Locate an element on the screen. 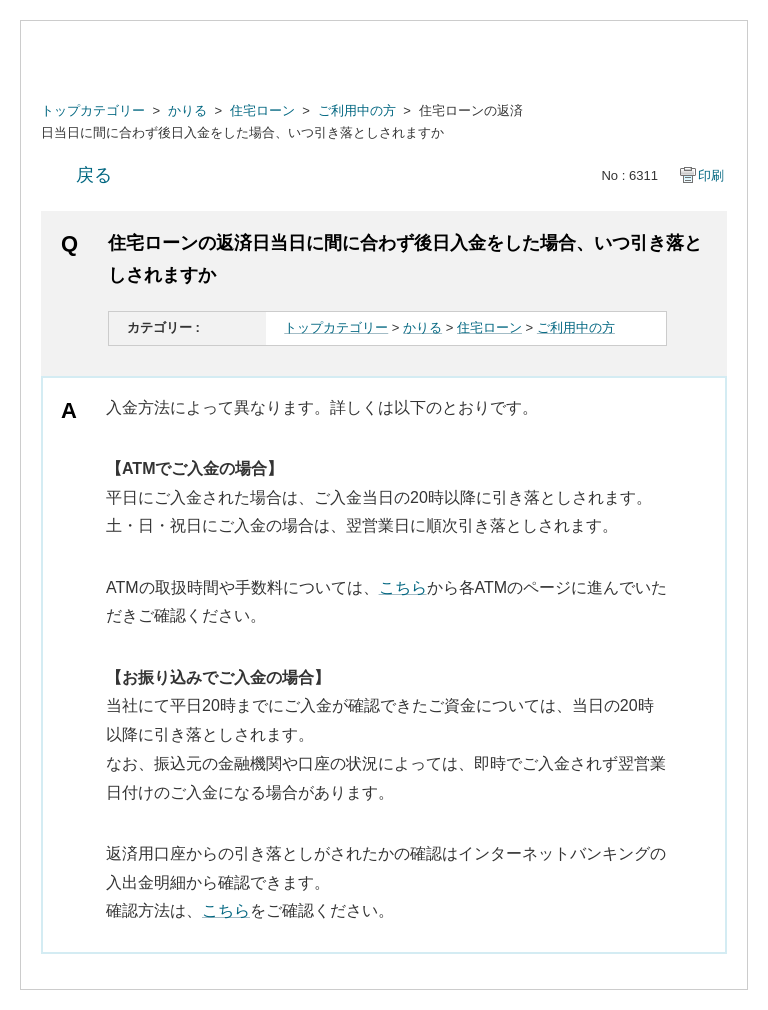 Image resolution: width=768 pixels, height=1010 pixels. トップカテゴリー is located at coordinates (93, 110).